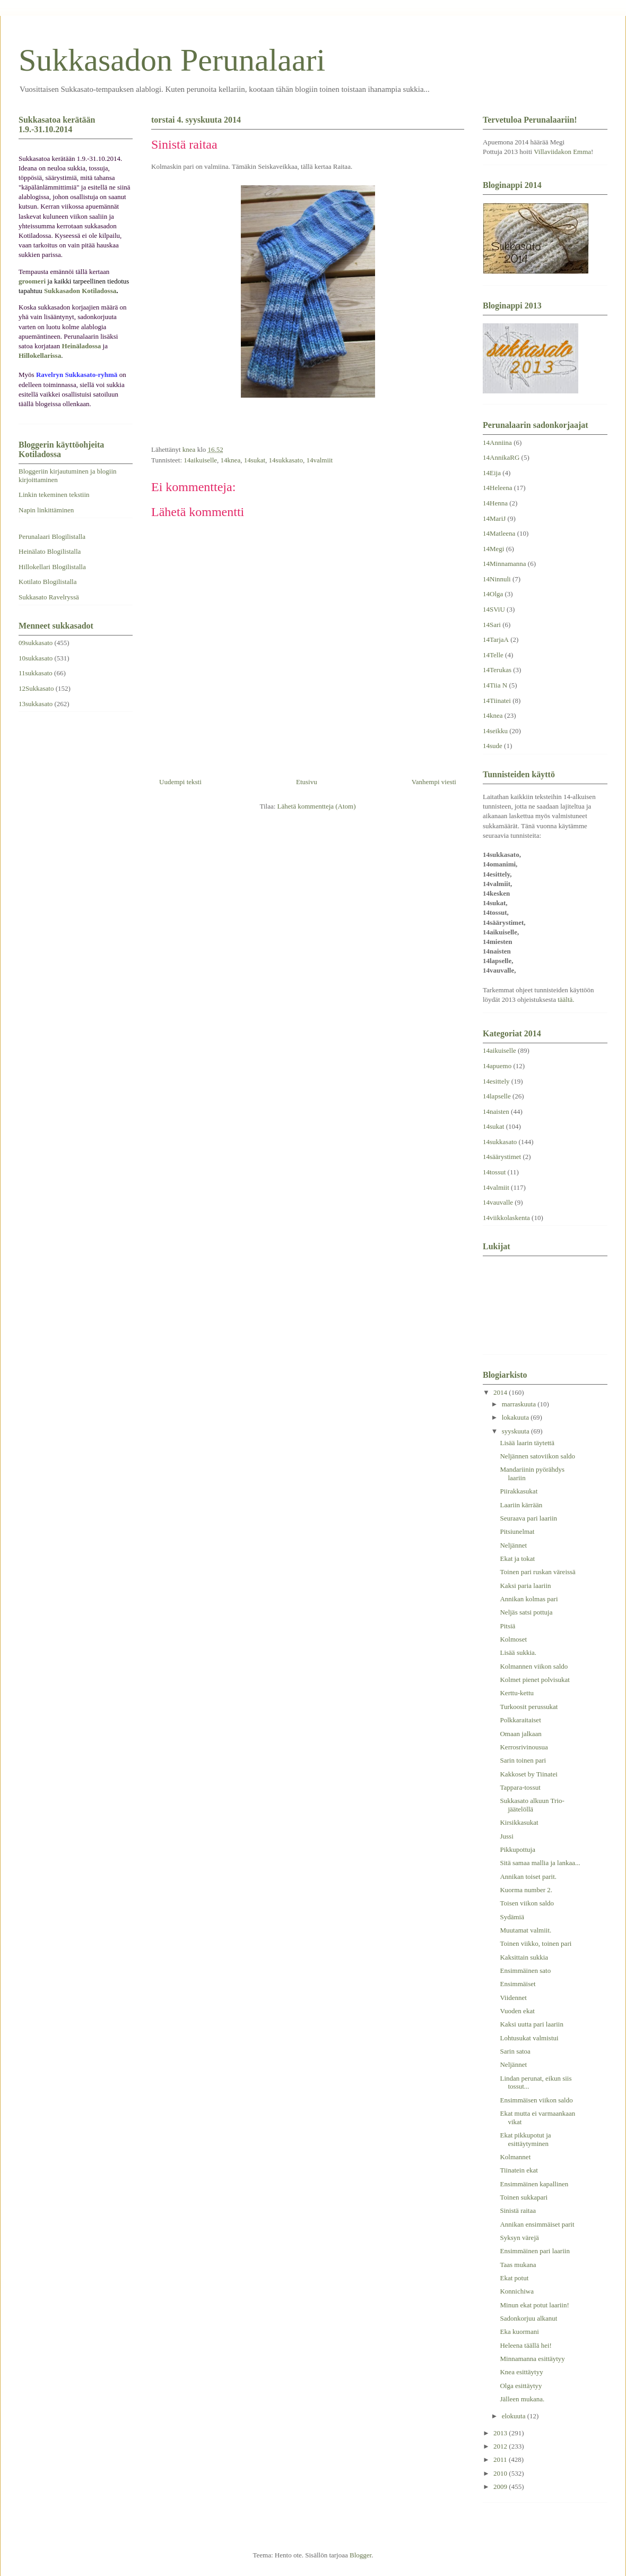 This screenshot has height=2576, width=626. Describe the element at coordinates (36, 643) in the screenshot. I see `09sukkasato` at that location.